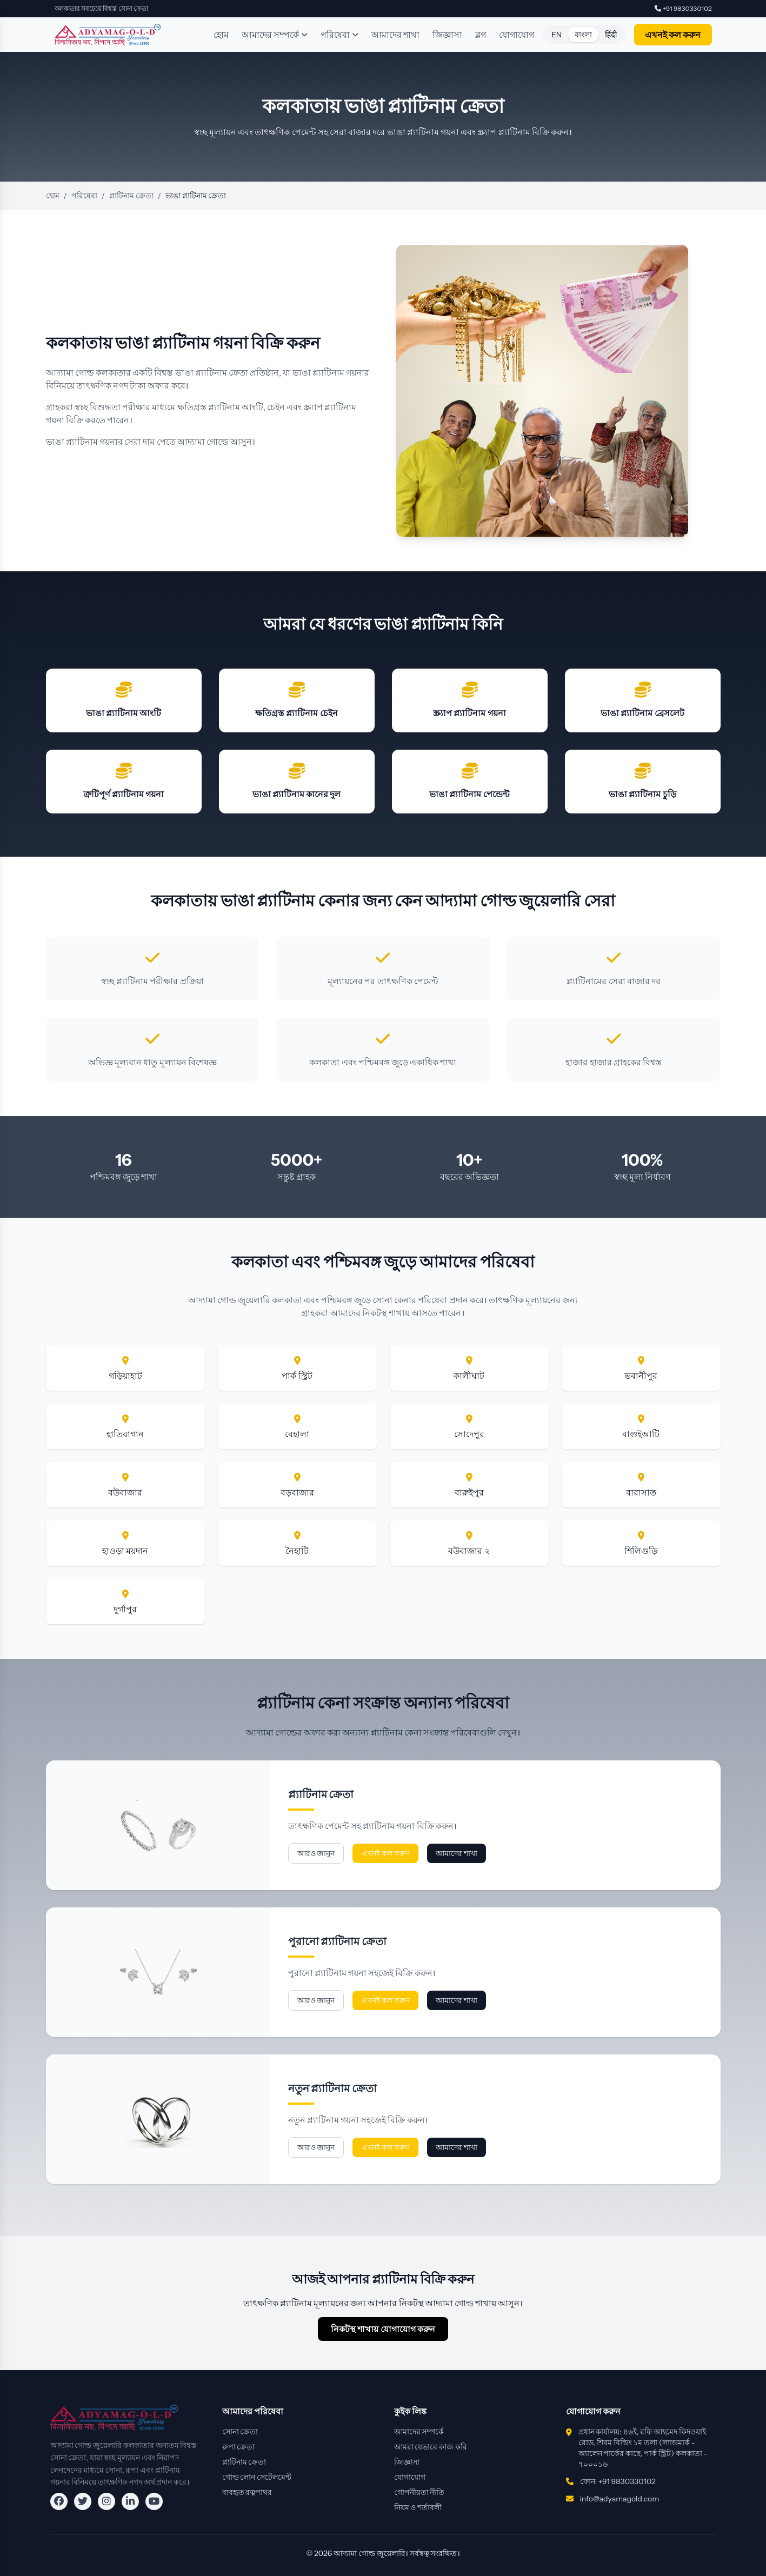  I want to click on যোগাযোগ, so click(516, 34).